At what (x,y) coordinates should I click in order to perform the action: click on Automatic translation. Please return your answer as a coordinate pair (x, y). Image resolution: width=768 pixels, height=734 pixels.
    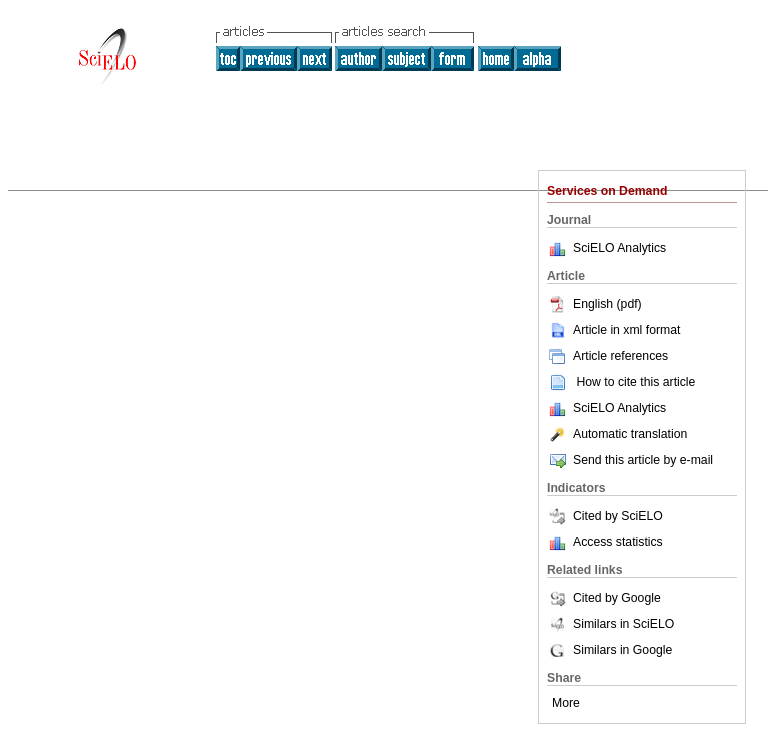
    Looking at the image, I should click on (617, 434).